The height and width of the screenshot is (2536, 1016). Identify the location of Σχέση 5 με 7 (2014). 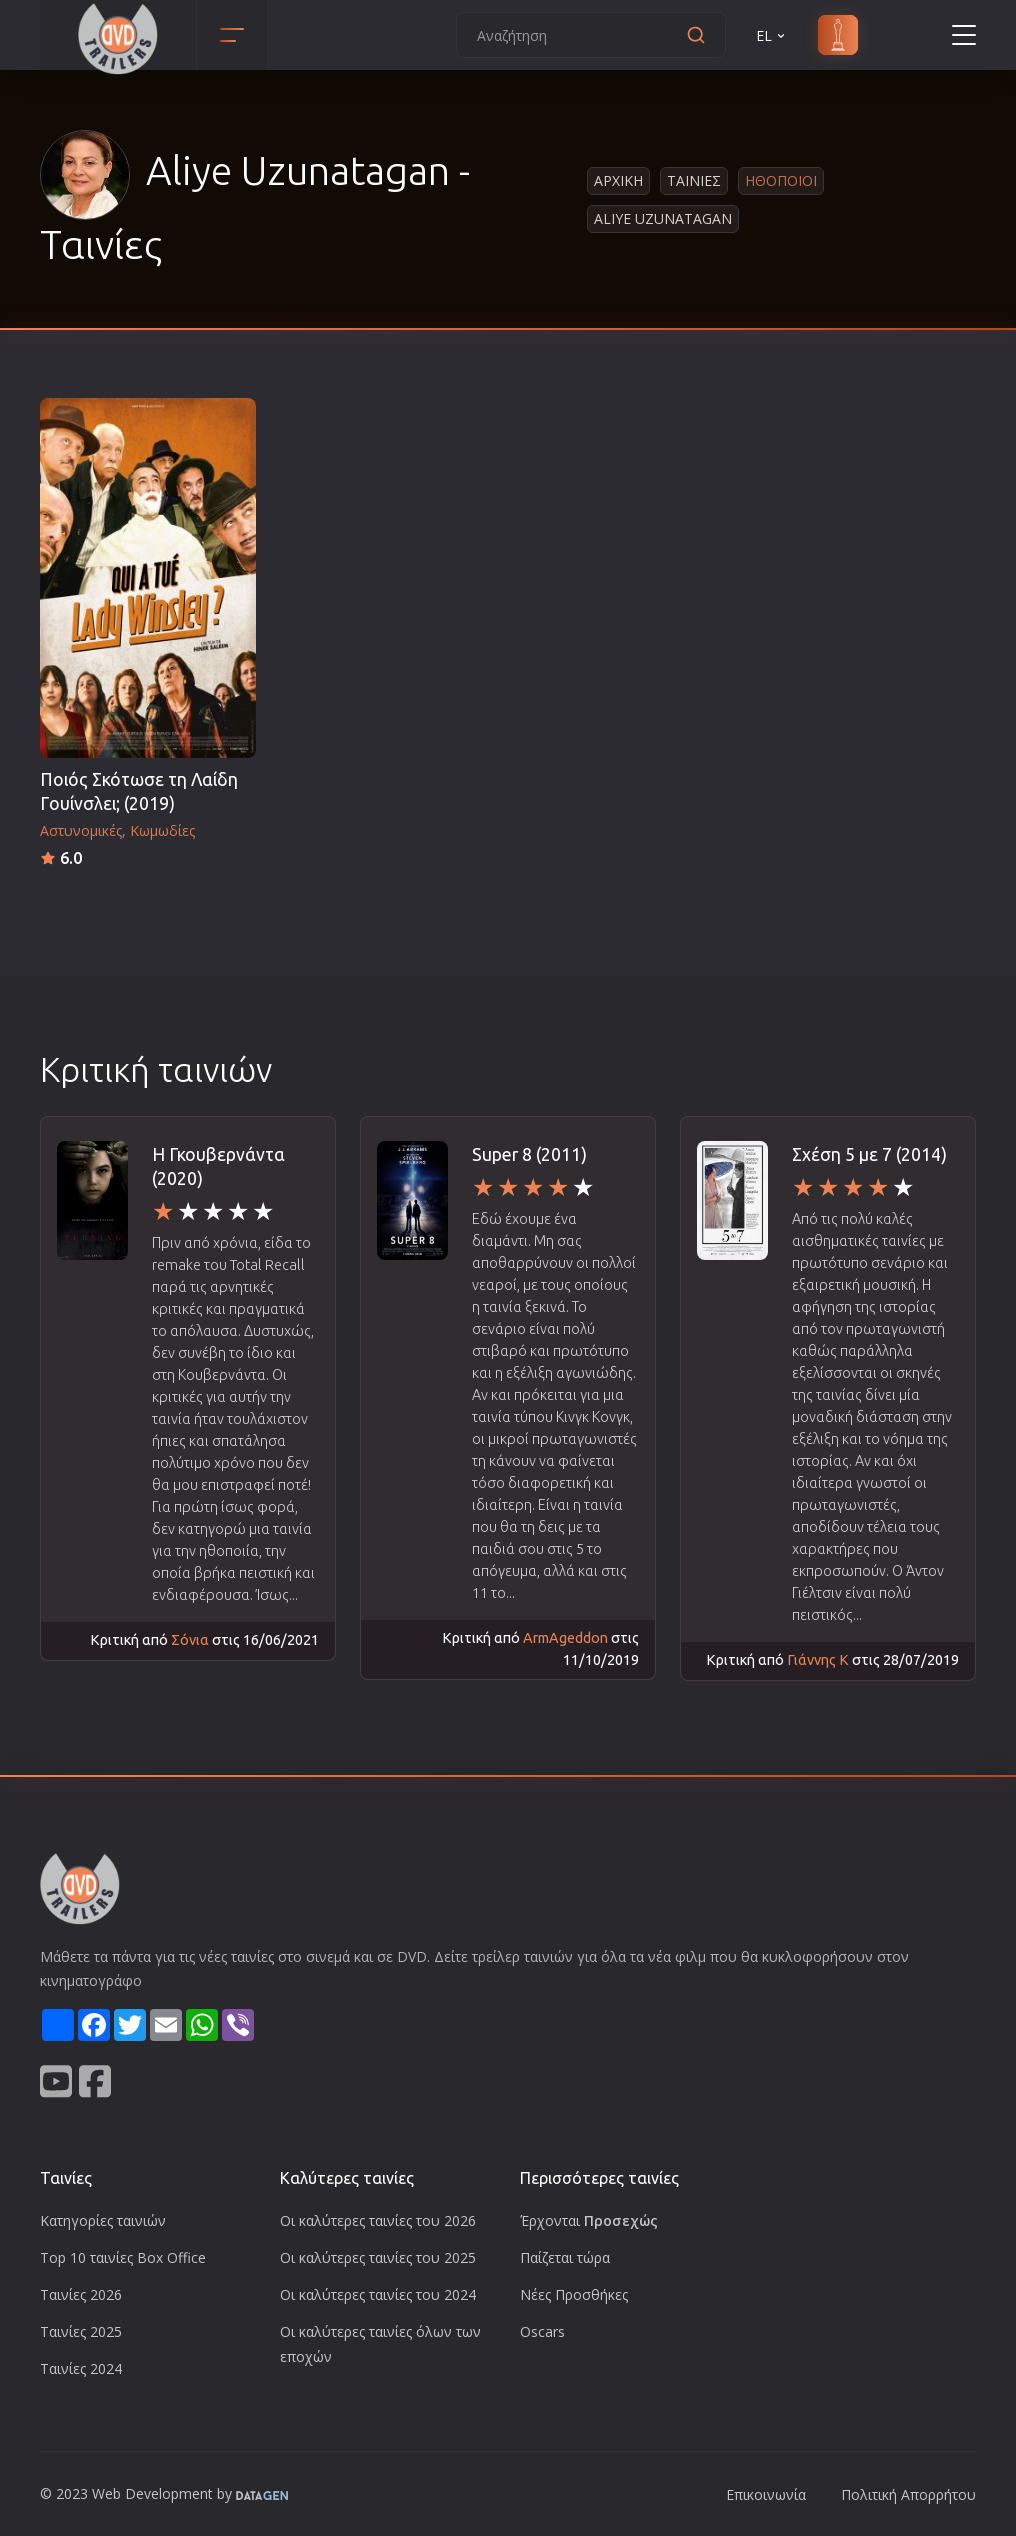
(869, 1154).